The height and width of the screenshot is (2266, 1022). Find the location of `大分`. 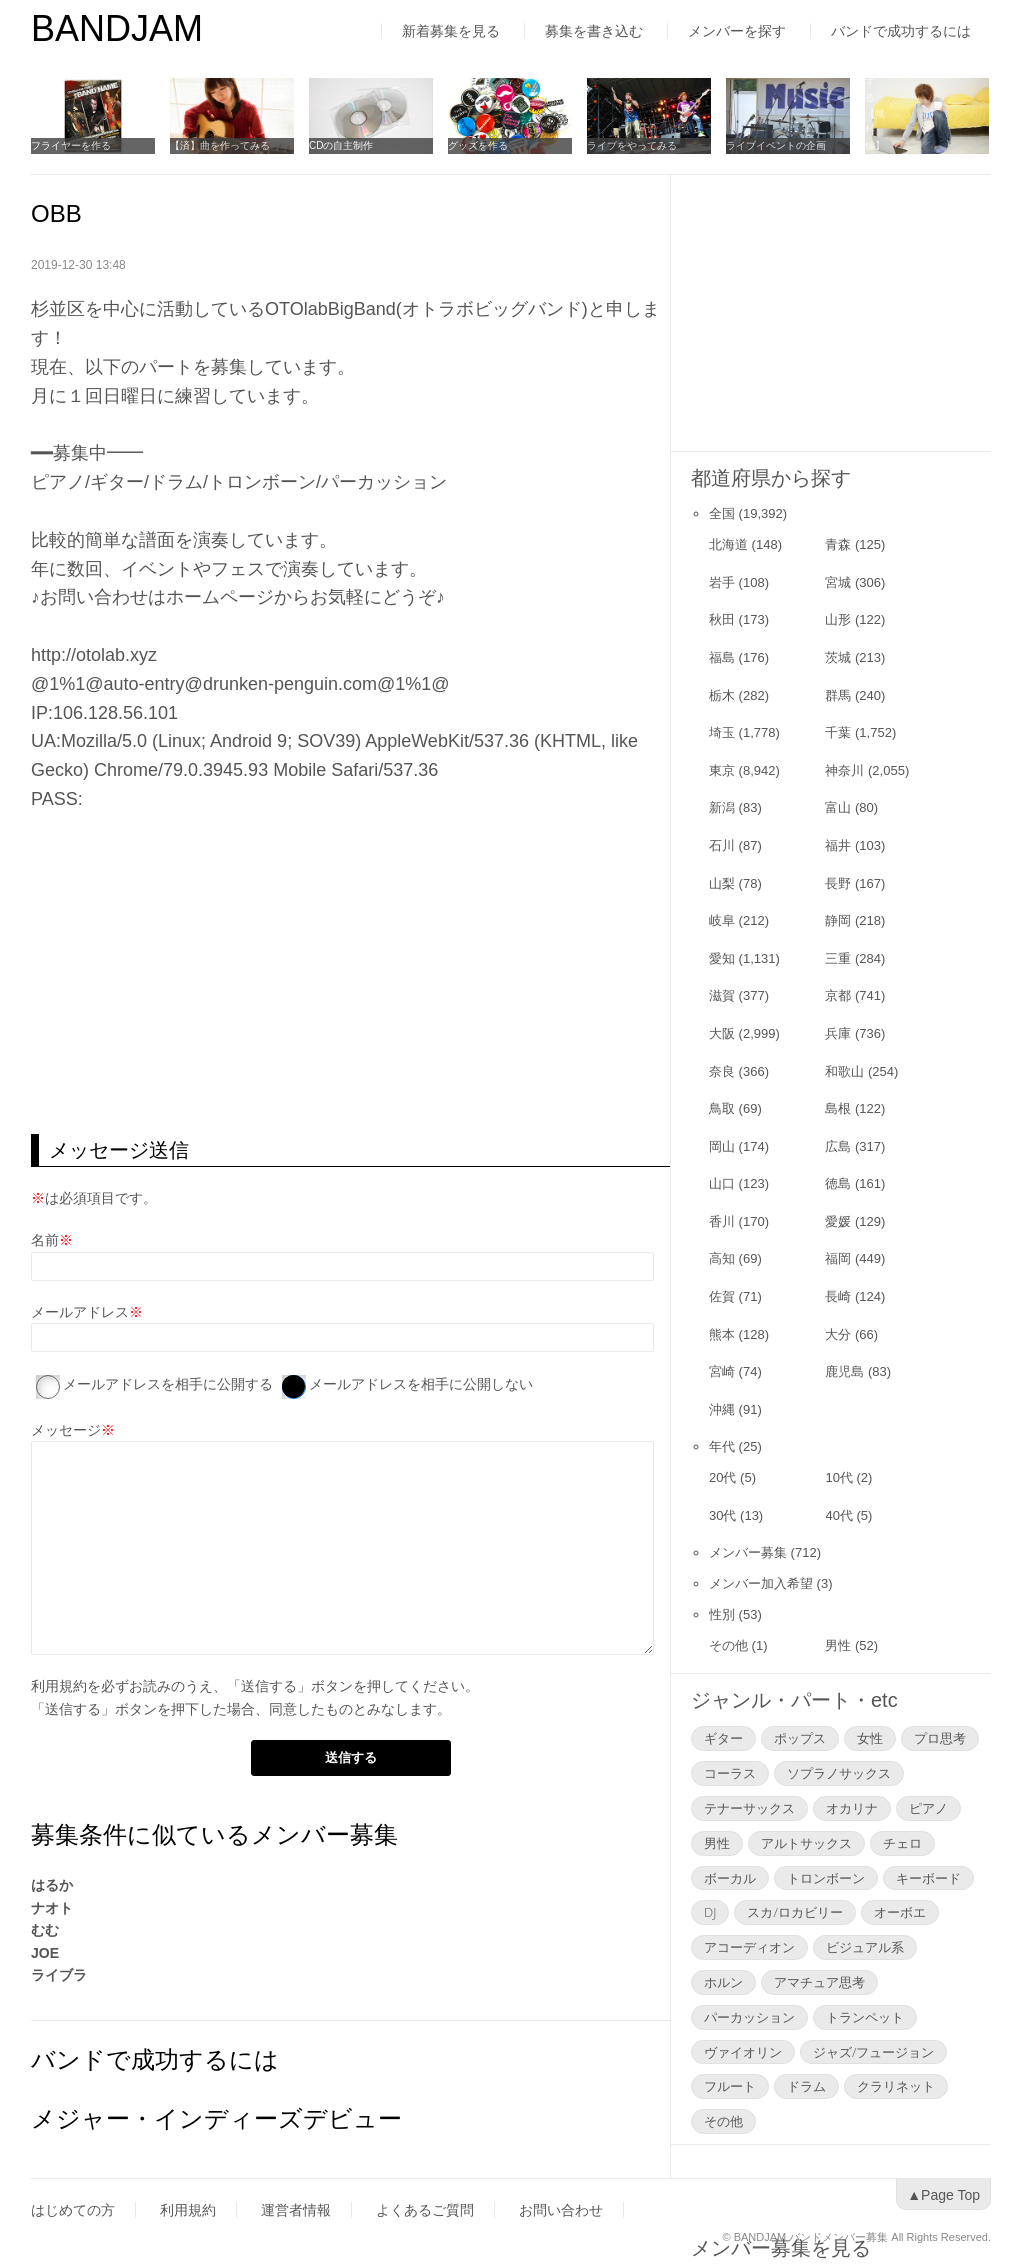

大分 is located at coordinates (838, 1334).